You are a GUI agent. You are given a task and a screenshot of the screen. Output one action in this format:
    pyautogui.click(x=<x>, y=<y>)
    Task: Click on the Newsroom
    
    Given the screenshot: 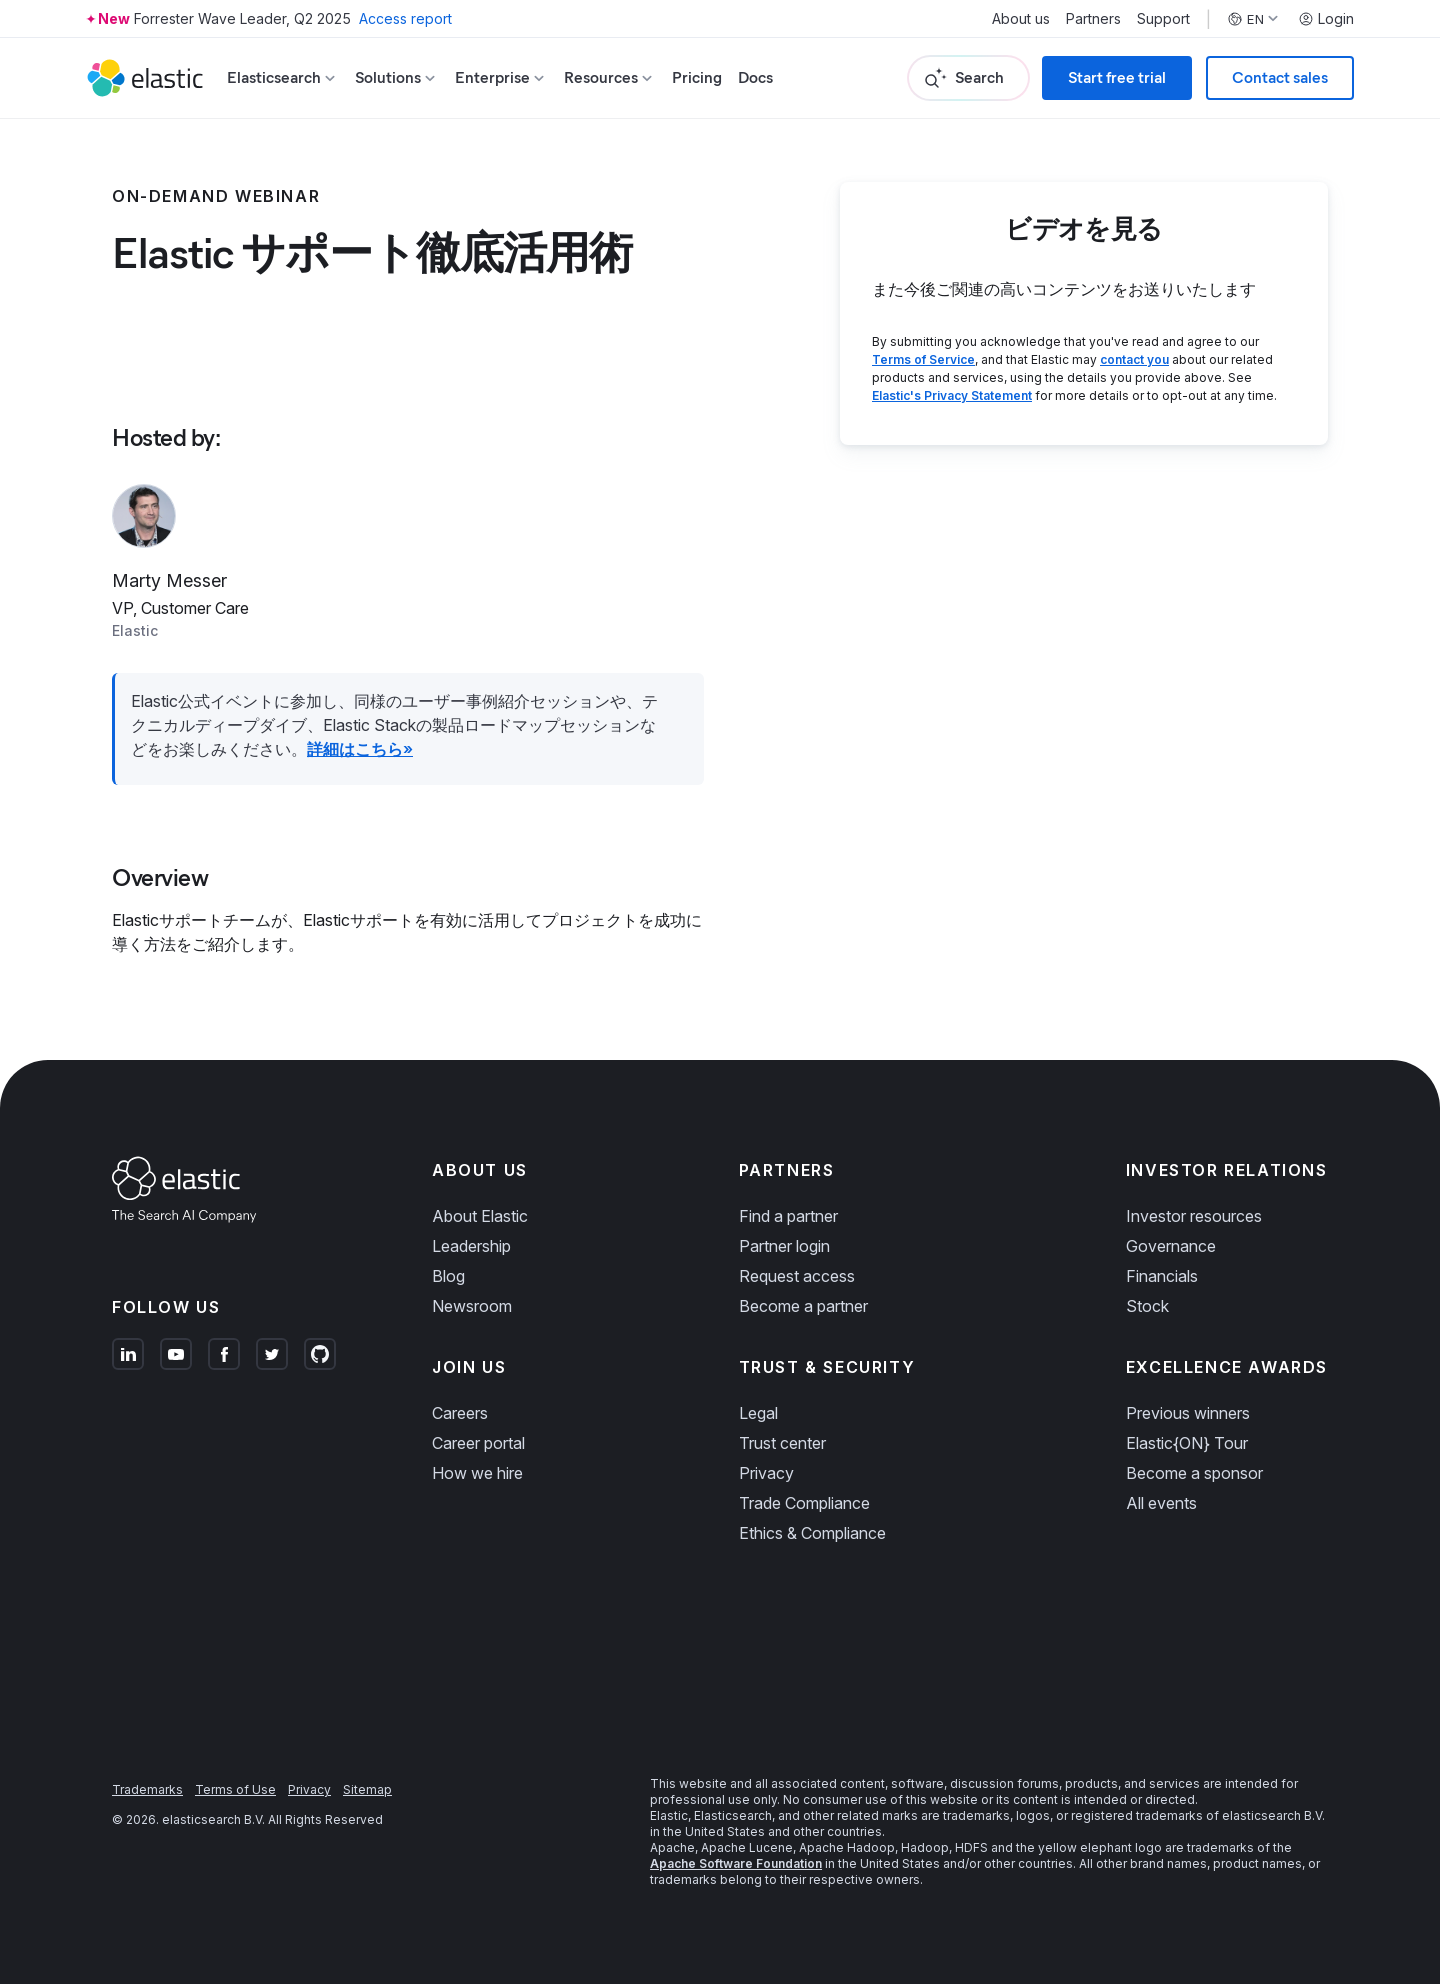 What is the action you would take?
    pyautogui.click(x=472, y=1306)
    